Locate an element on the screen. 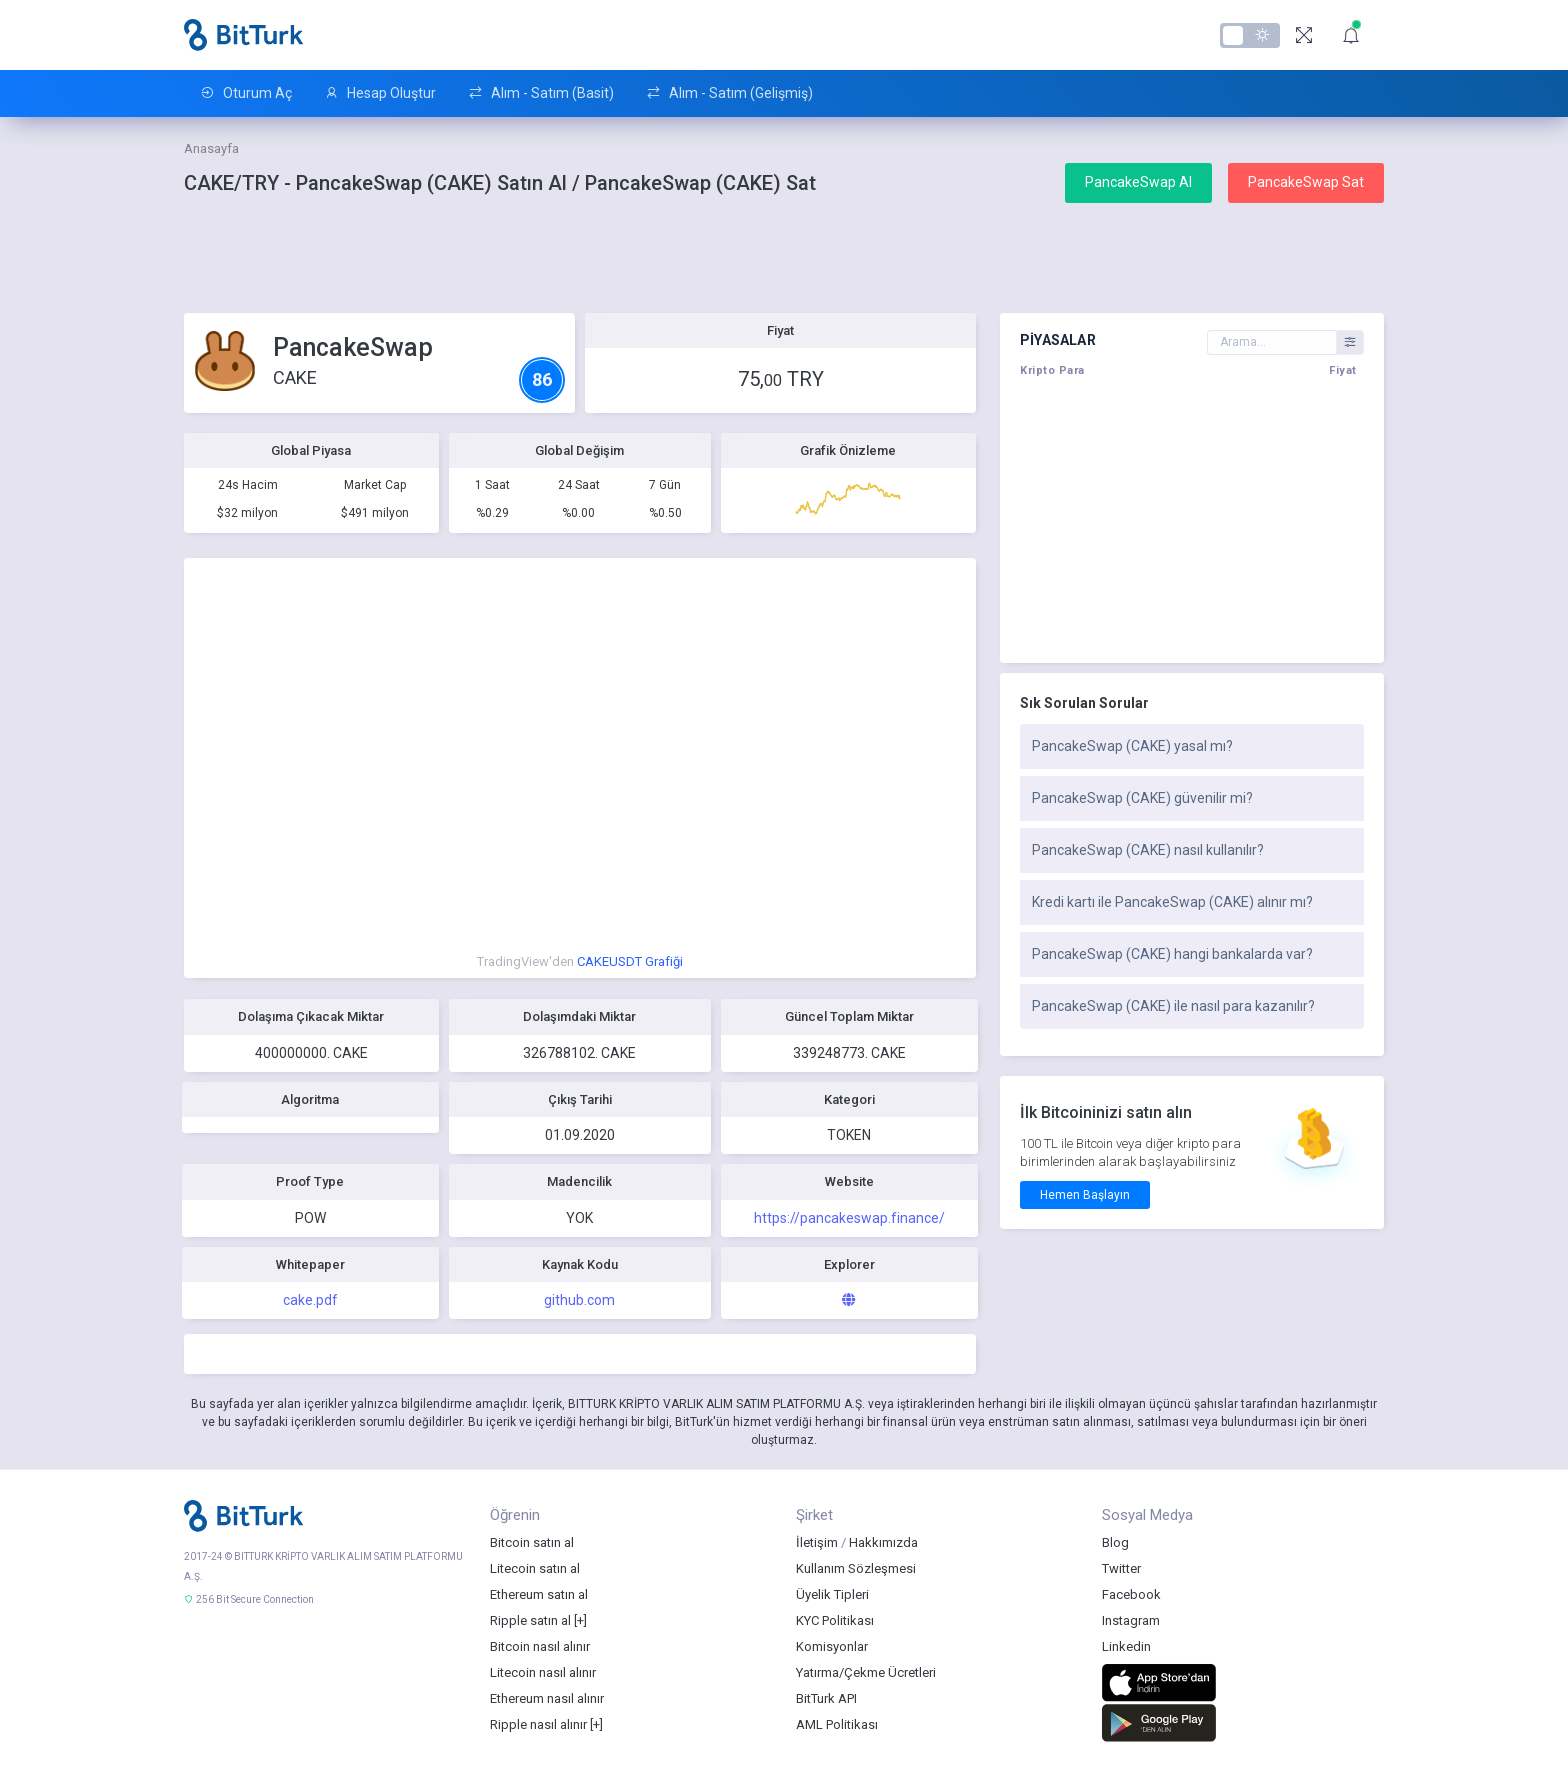  Kredi kartı ile PancakeSwap (CAKE) alınır mı? is located at coordinates (1172, 902).